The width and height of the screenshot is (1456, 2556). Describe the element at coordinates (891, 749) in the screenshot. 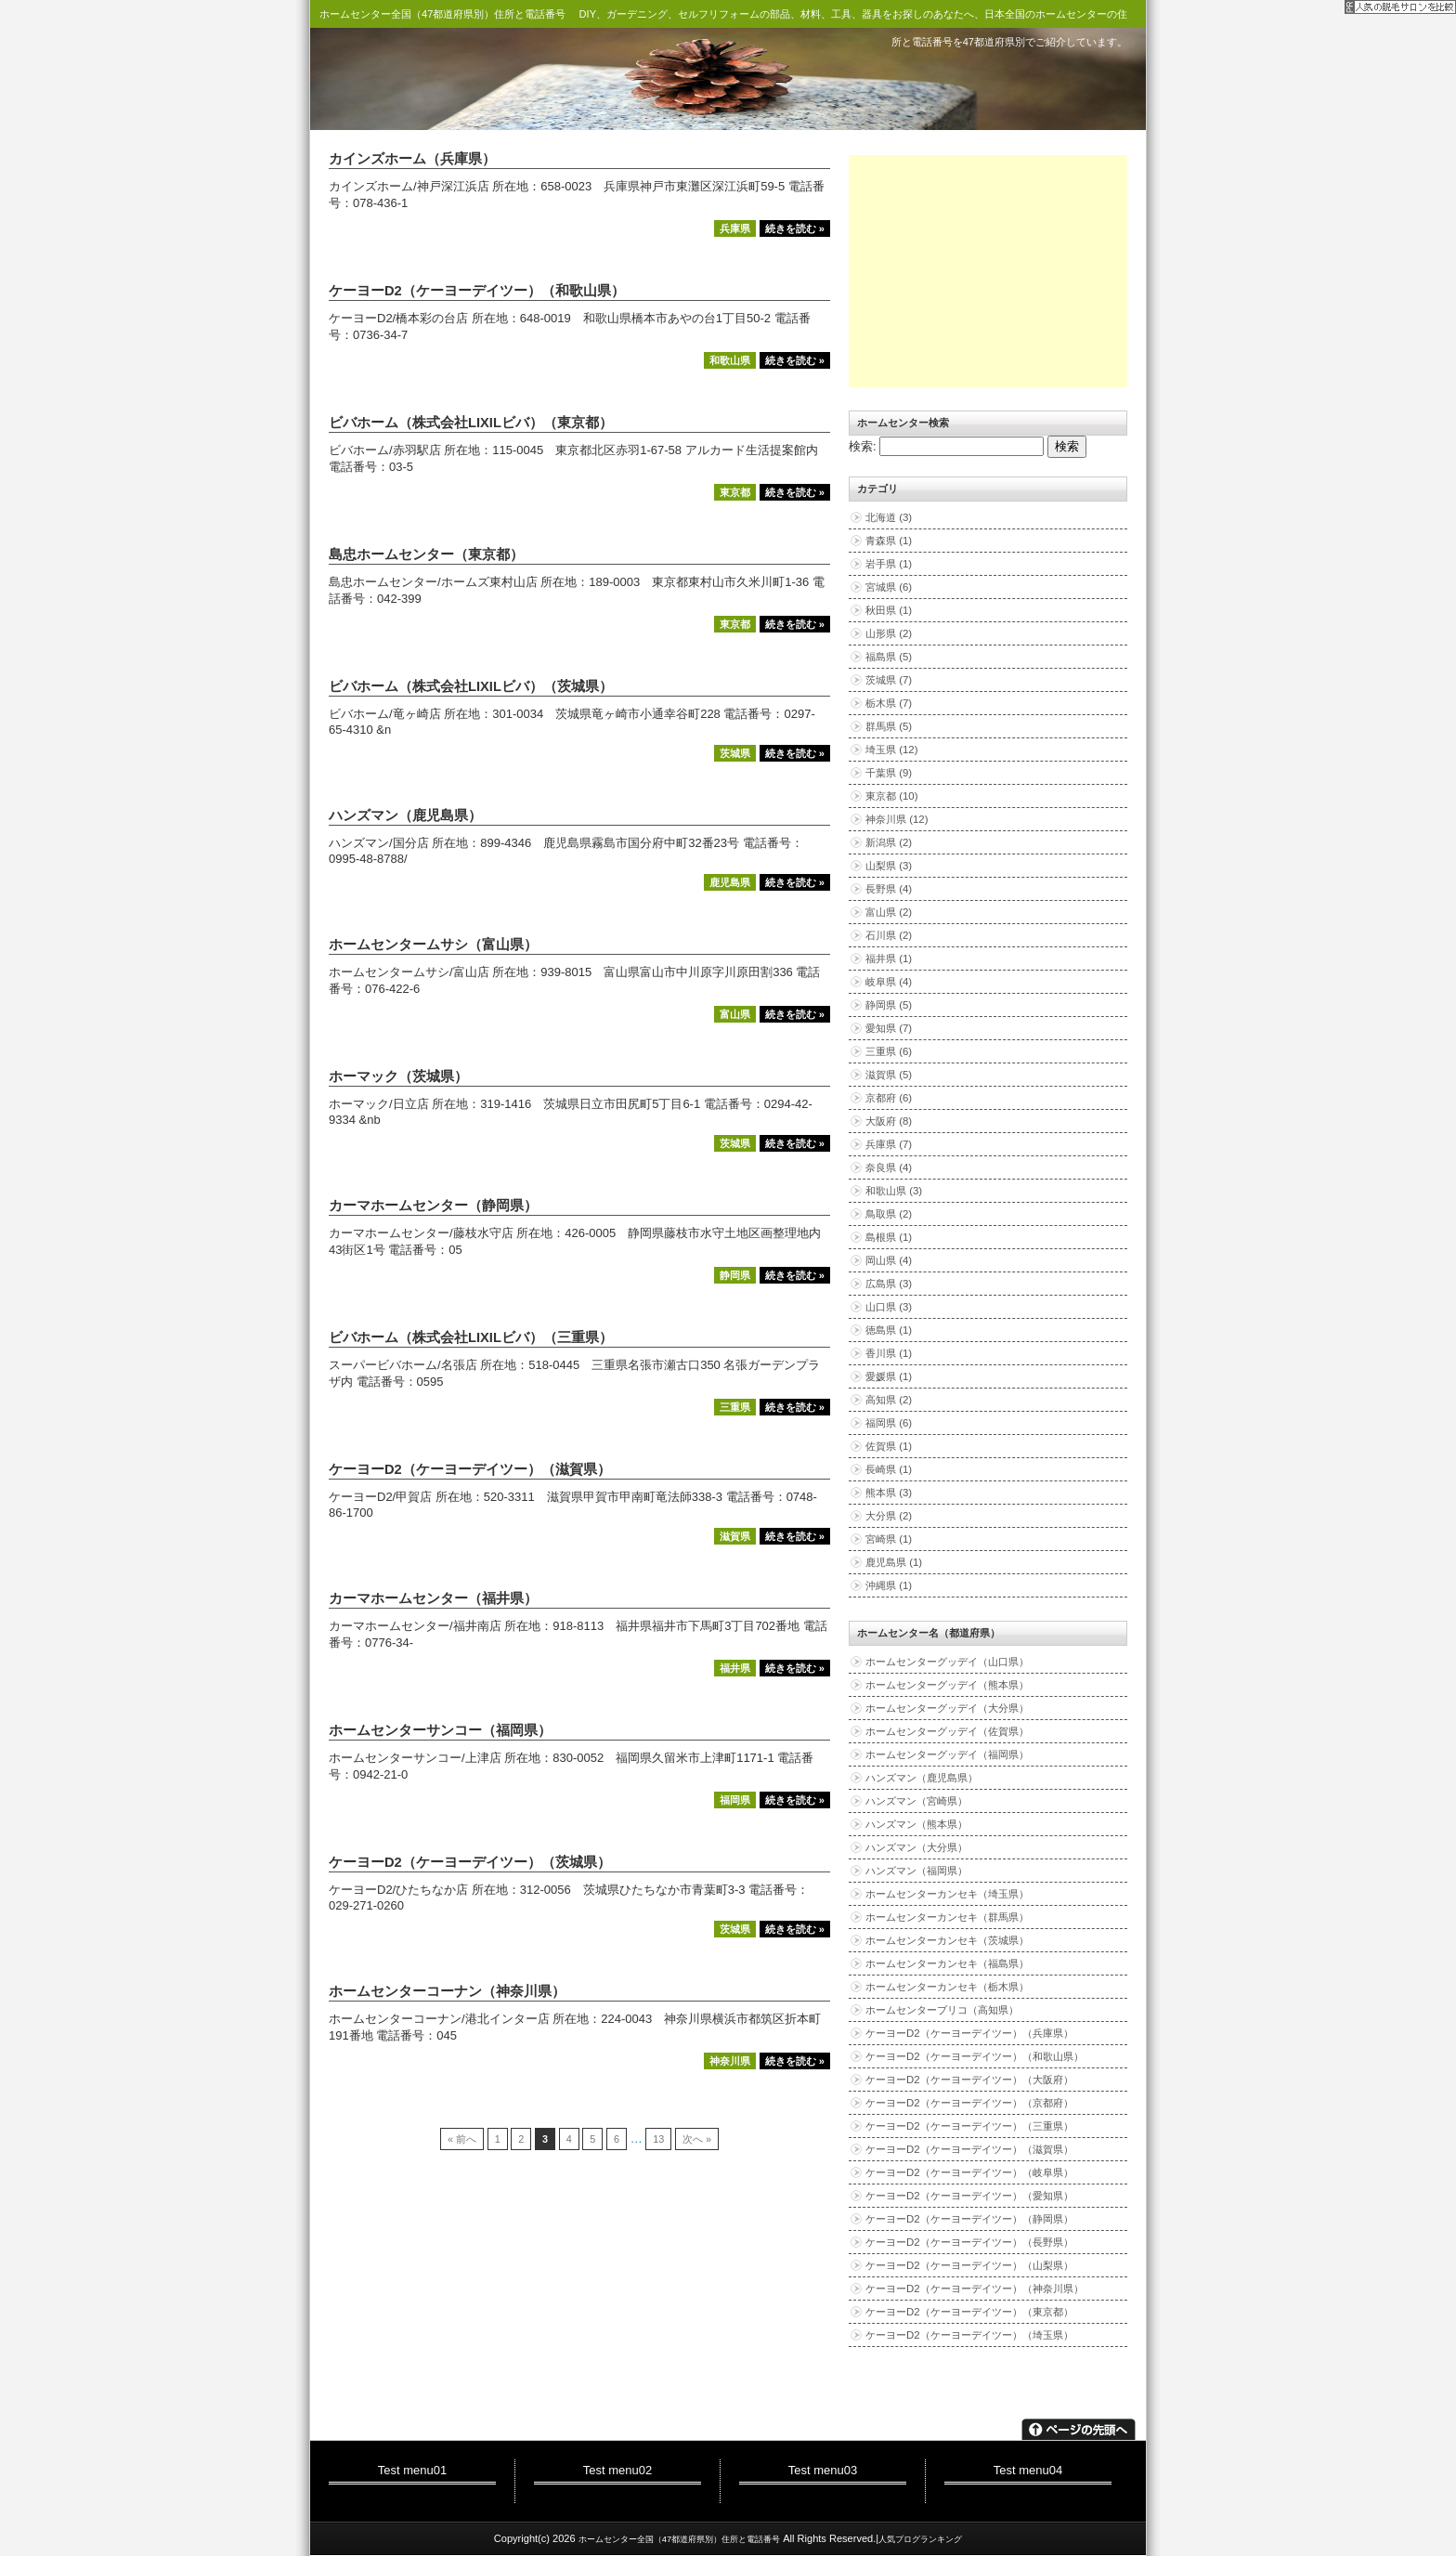

I see `埼玉県 (12)` at that location.